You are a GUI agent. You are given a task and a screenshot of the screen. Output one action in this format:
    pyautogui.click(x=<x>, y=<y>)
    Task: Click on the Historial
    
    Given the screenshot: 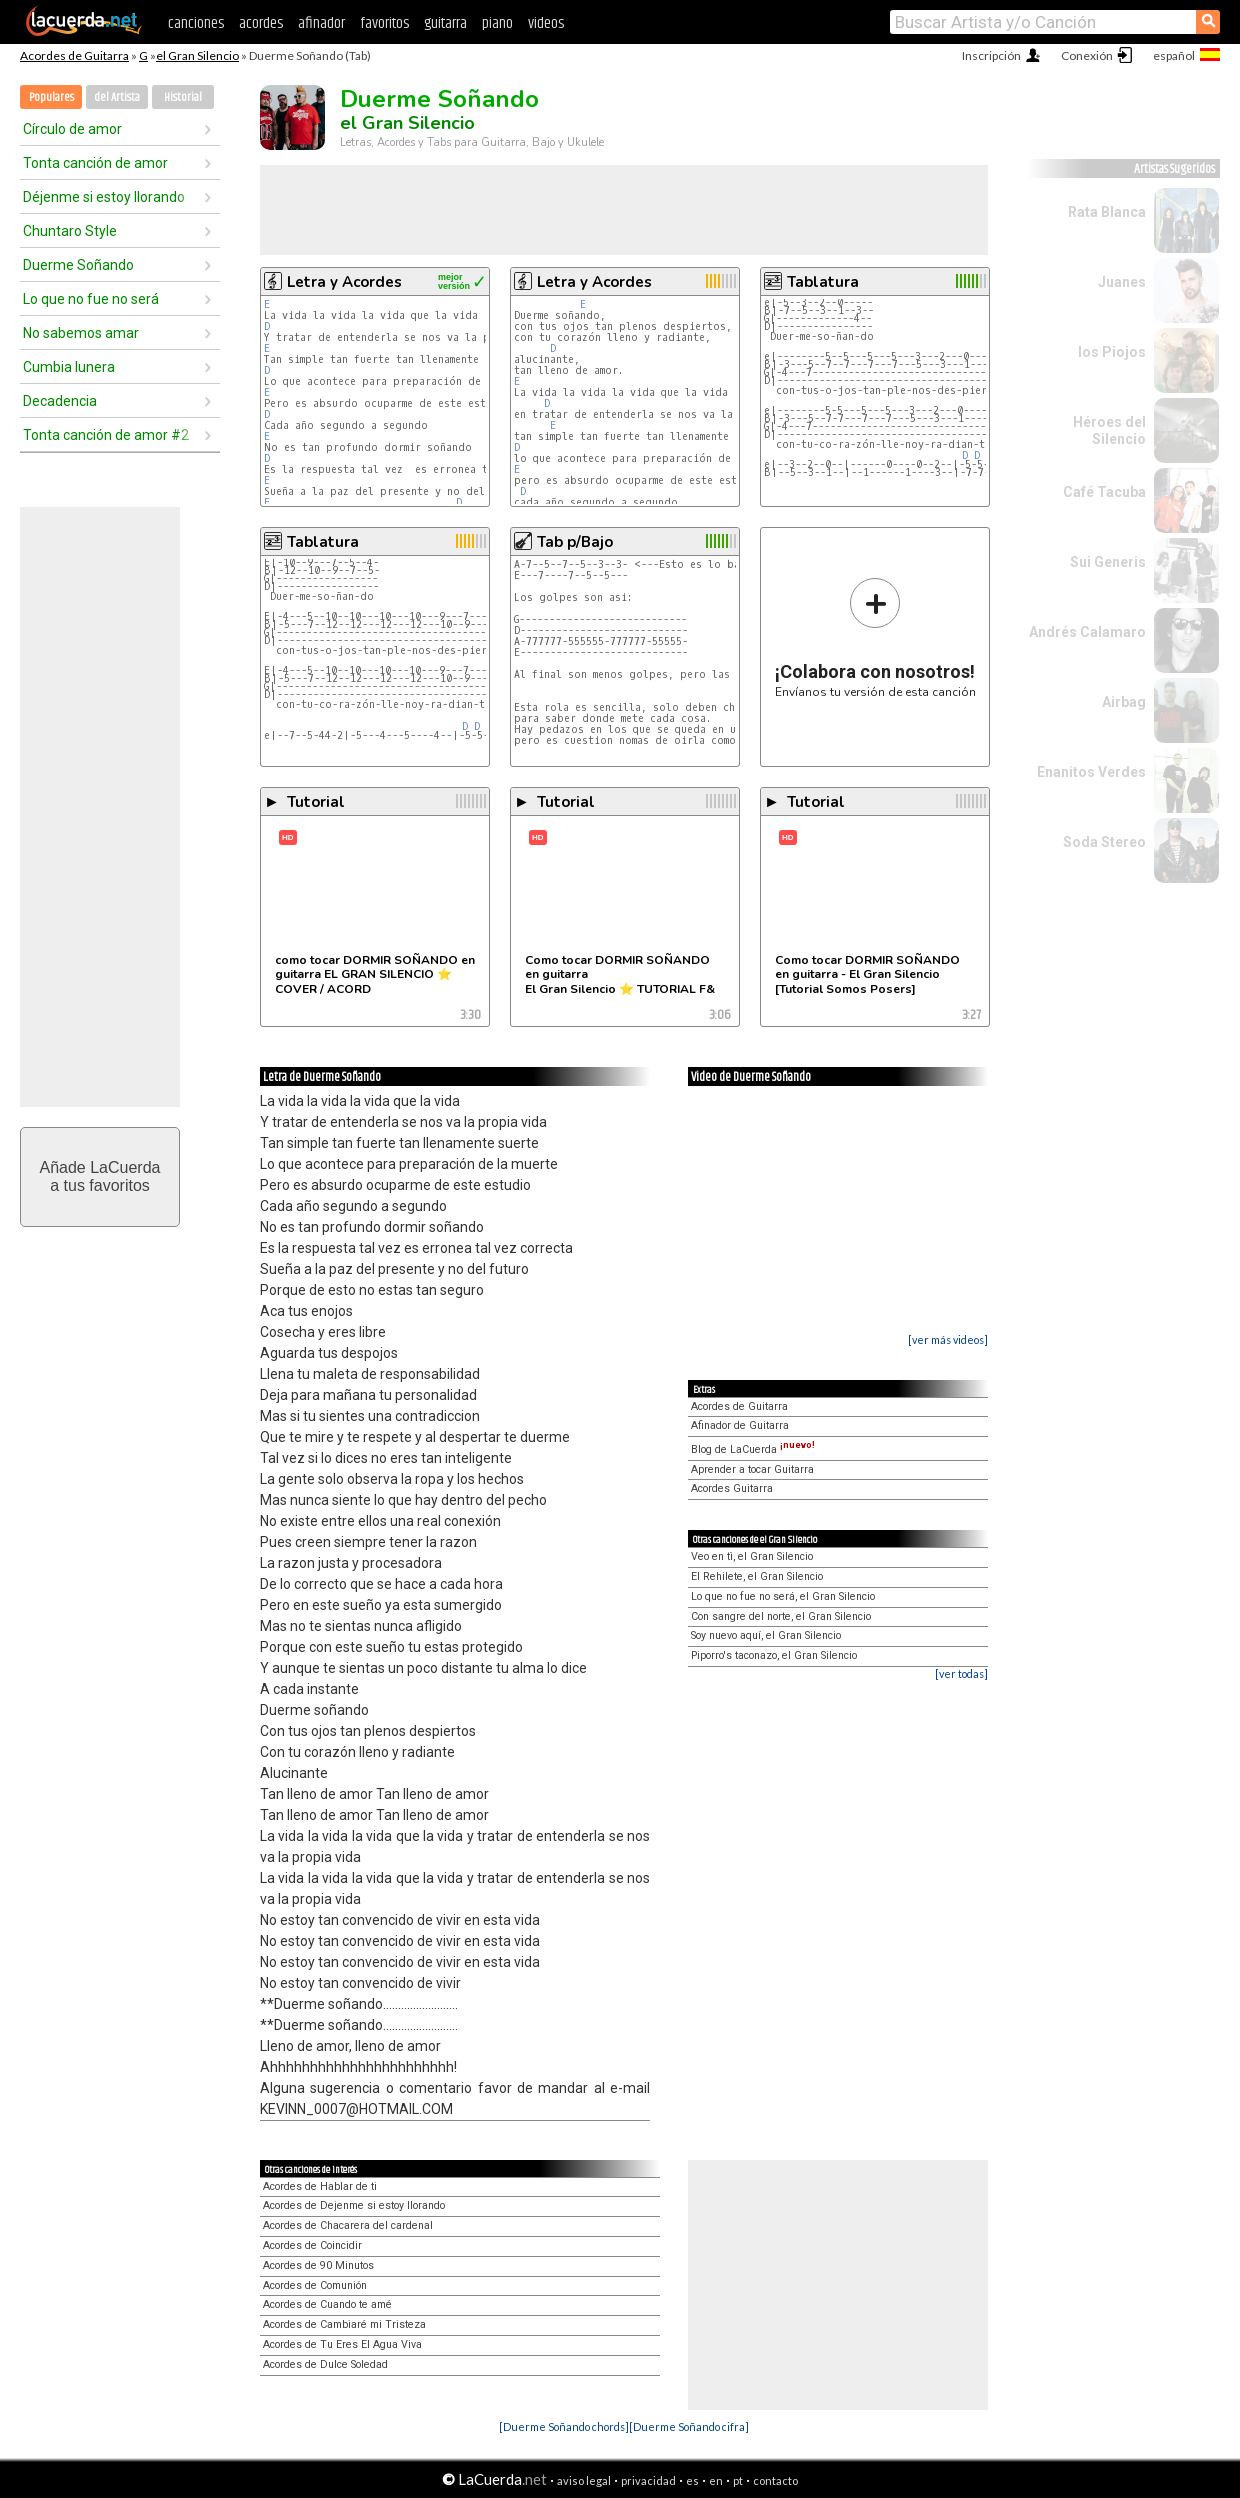 What is the action you would take?
    pyautogui.click(x=183, y=97)
    